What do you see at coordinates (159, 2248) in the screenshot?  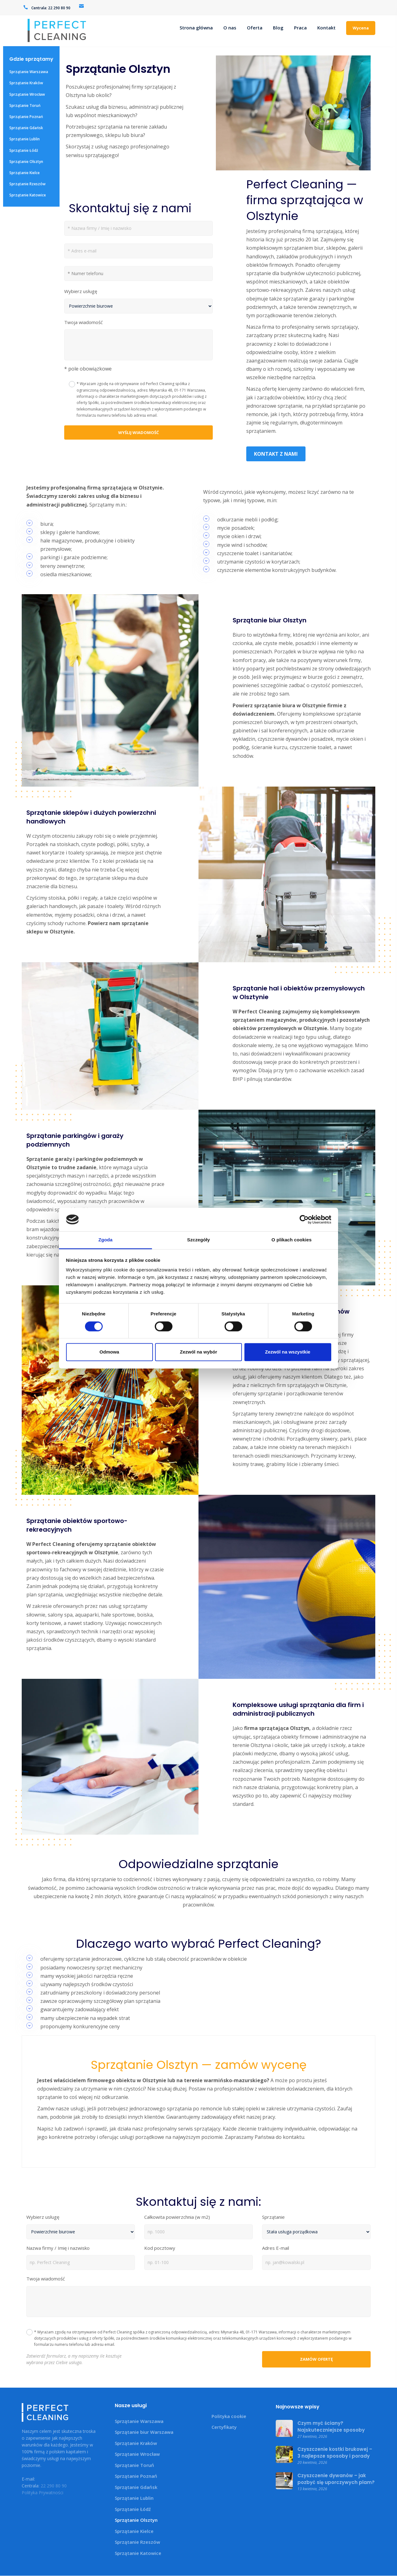 I see `Kod pocztowy` at bounding box center [159, 2248].